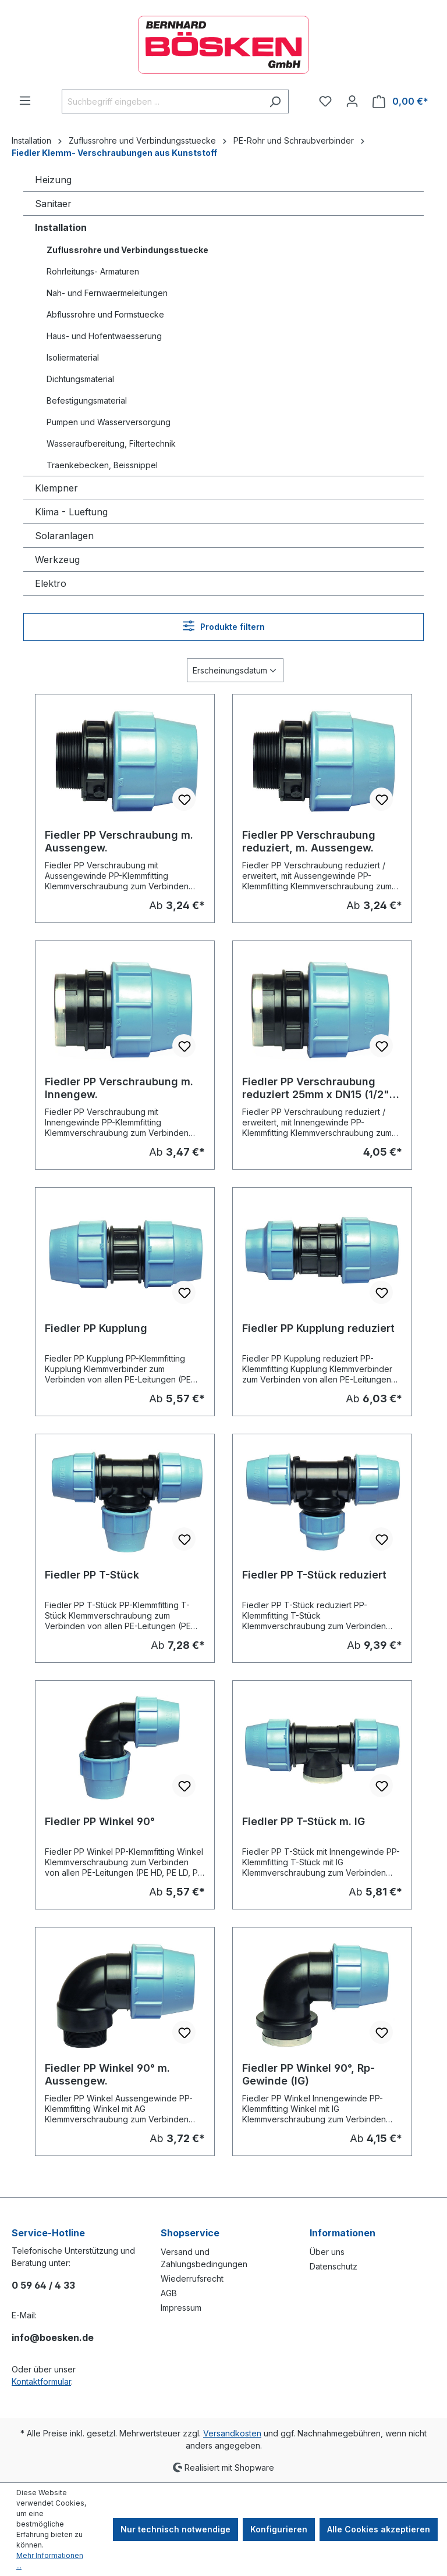 This screenshot has height=2576, width=447. What do you see at coordinates (87, 400) in the screenshot?
I see `Befestigungsmaterial` at bounding box center [87, 400].